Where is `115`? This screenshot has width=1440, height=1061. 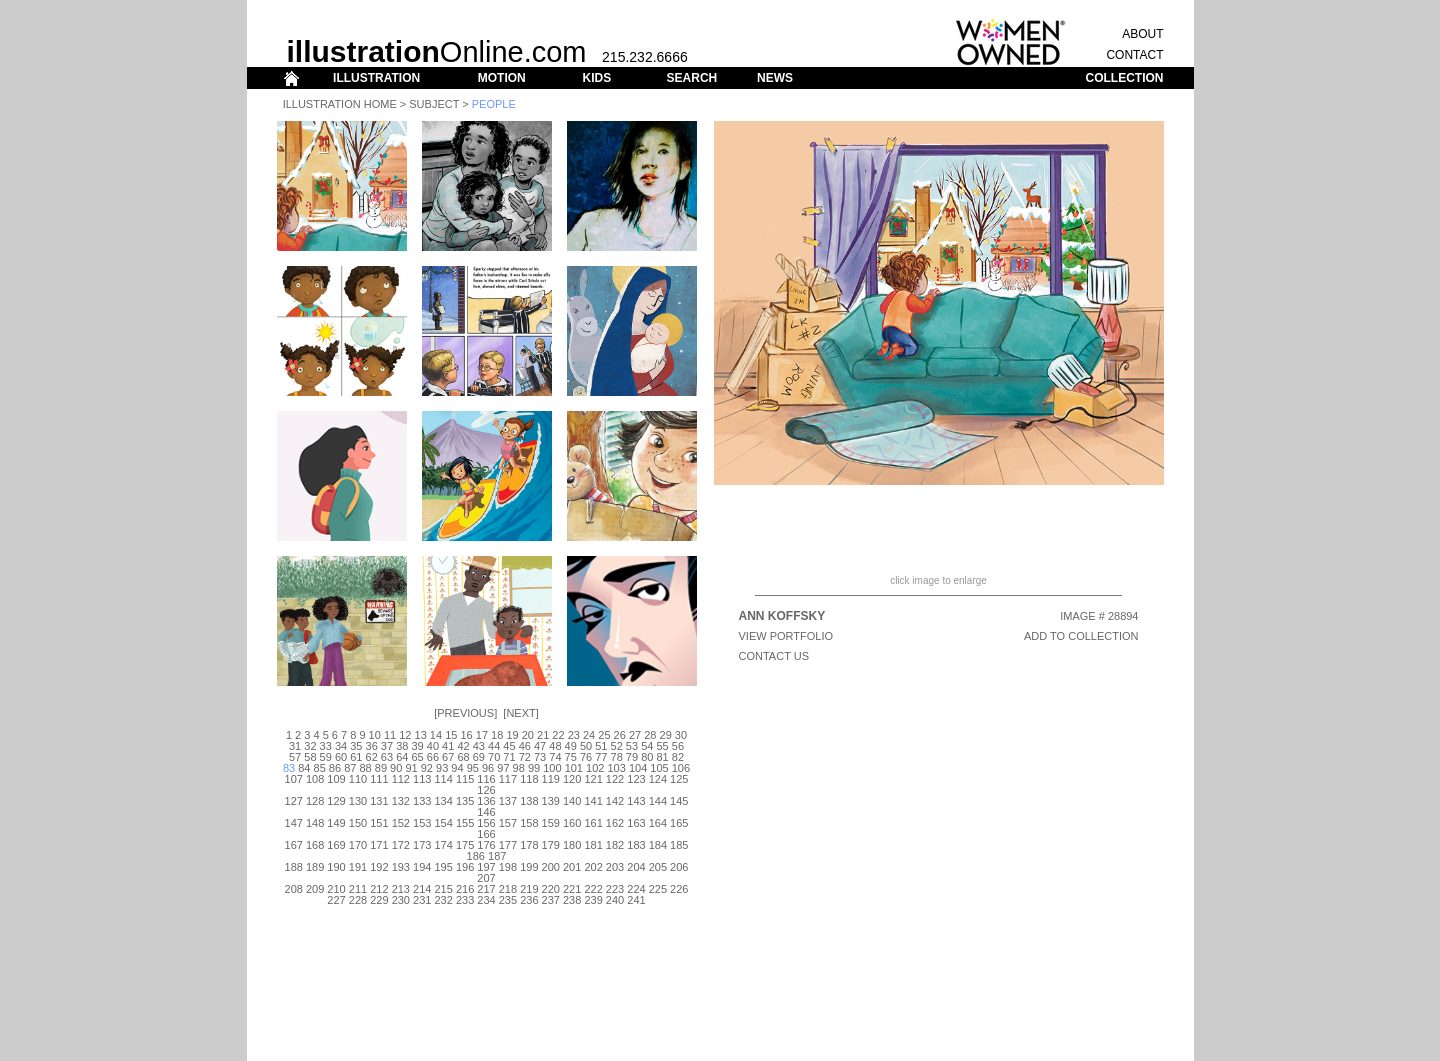 115 is located at coordinates (465, 779).